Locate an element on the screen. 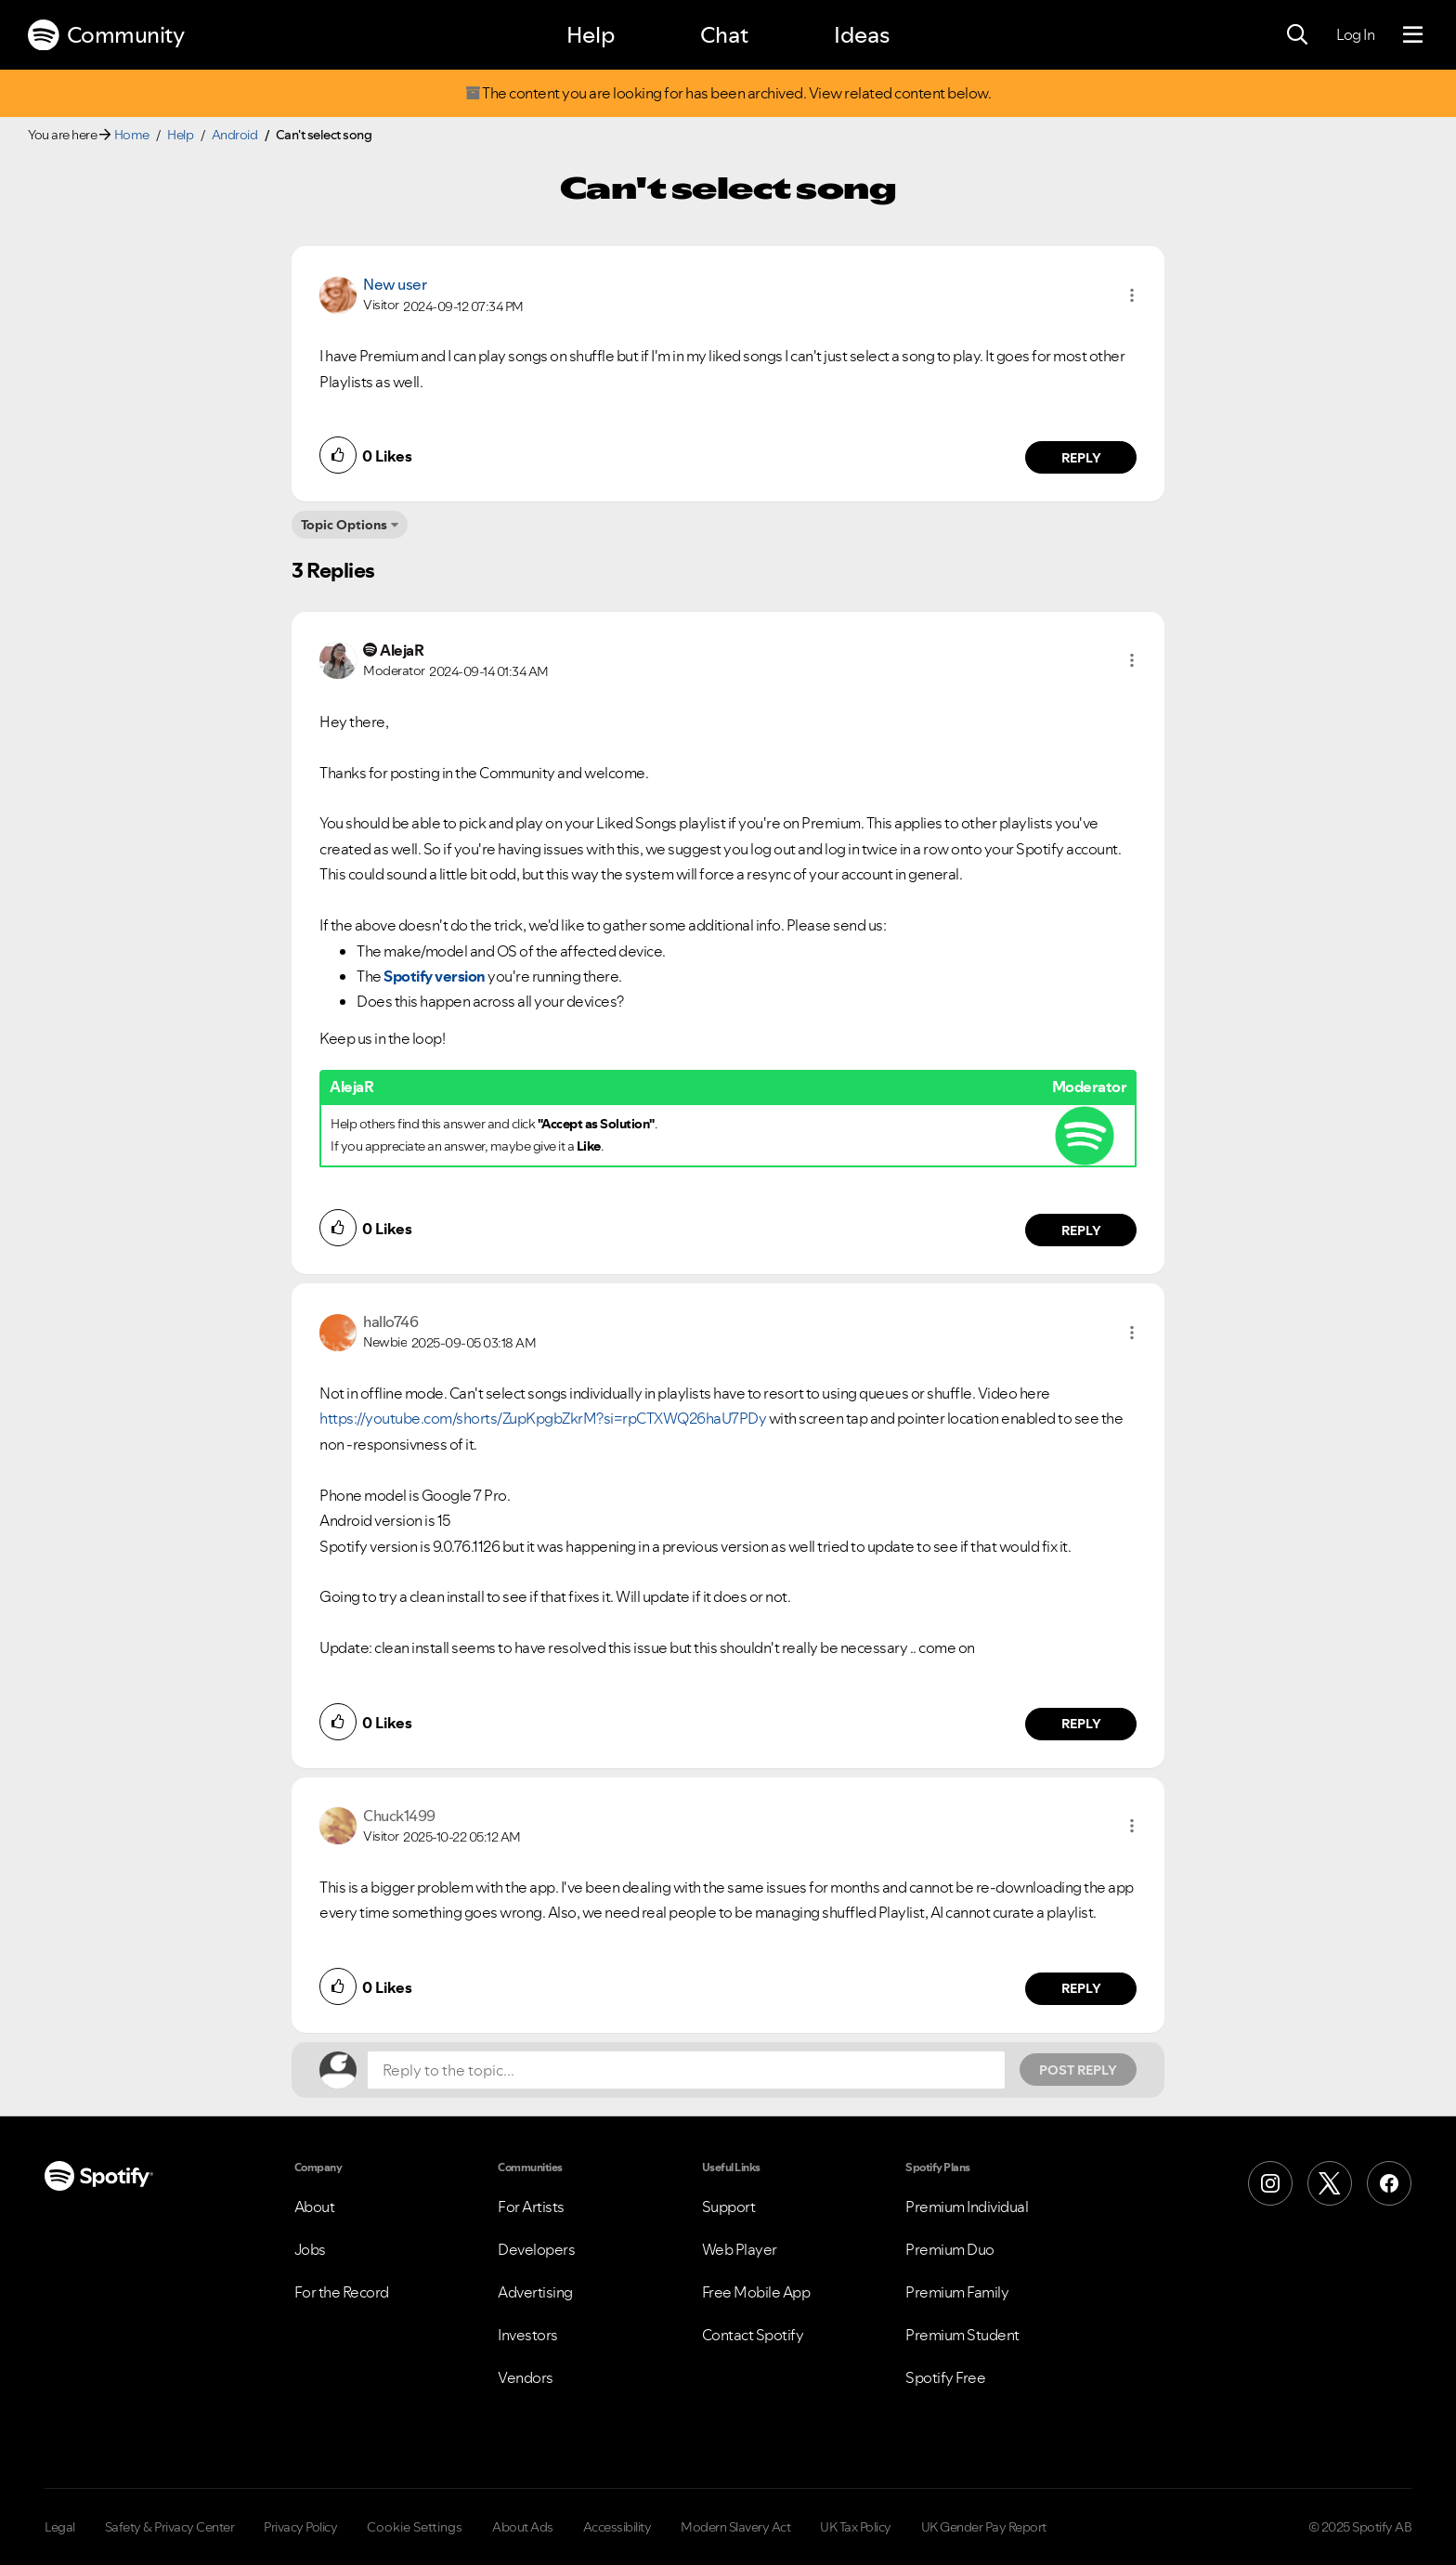  [Reply to the topic...] is located at coordinates (686, 2070).